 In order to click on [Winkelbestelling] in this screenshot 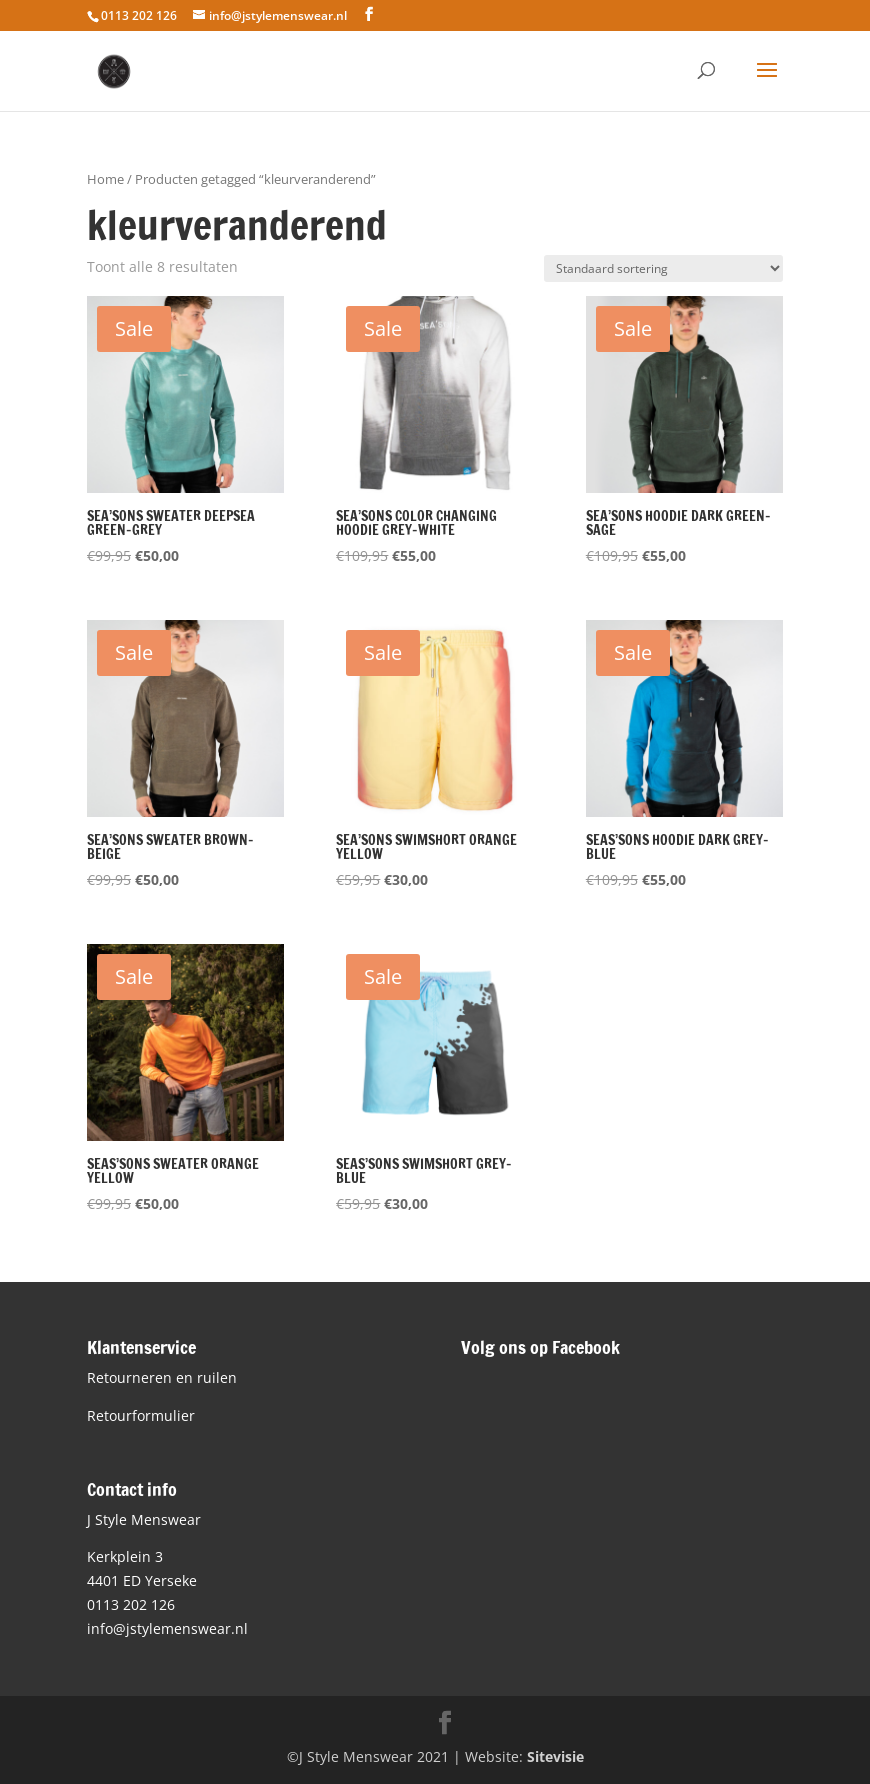, I will do `click(663, 268)`.